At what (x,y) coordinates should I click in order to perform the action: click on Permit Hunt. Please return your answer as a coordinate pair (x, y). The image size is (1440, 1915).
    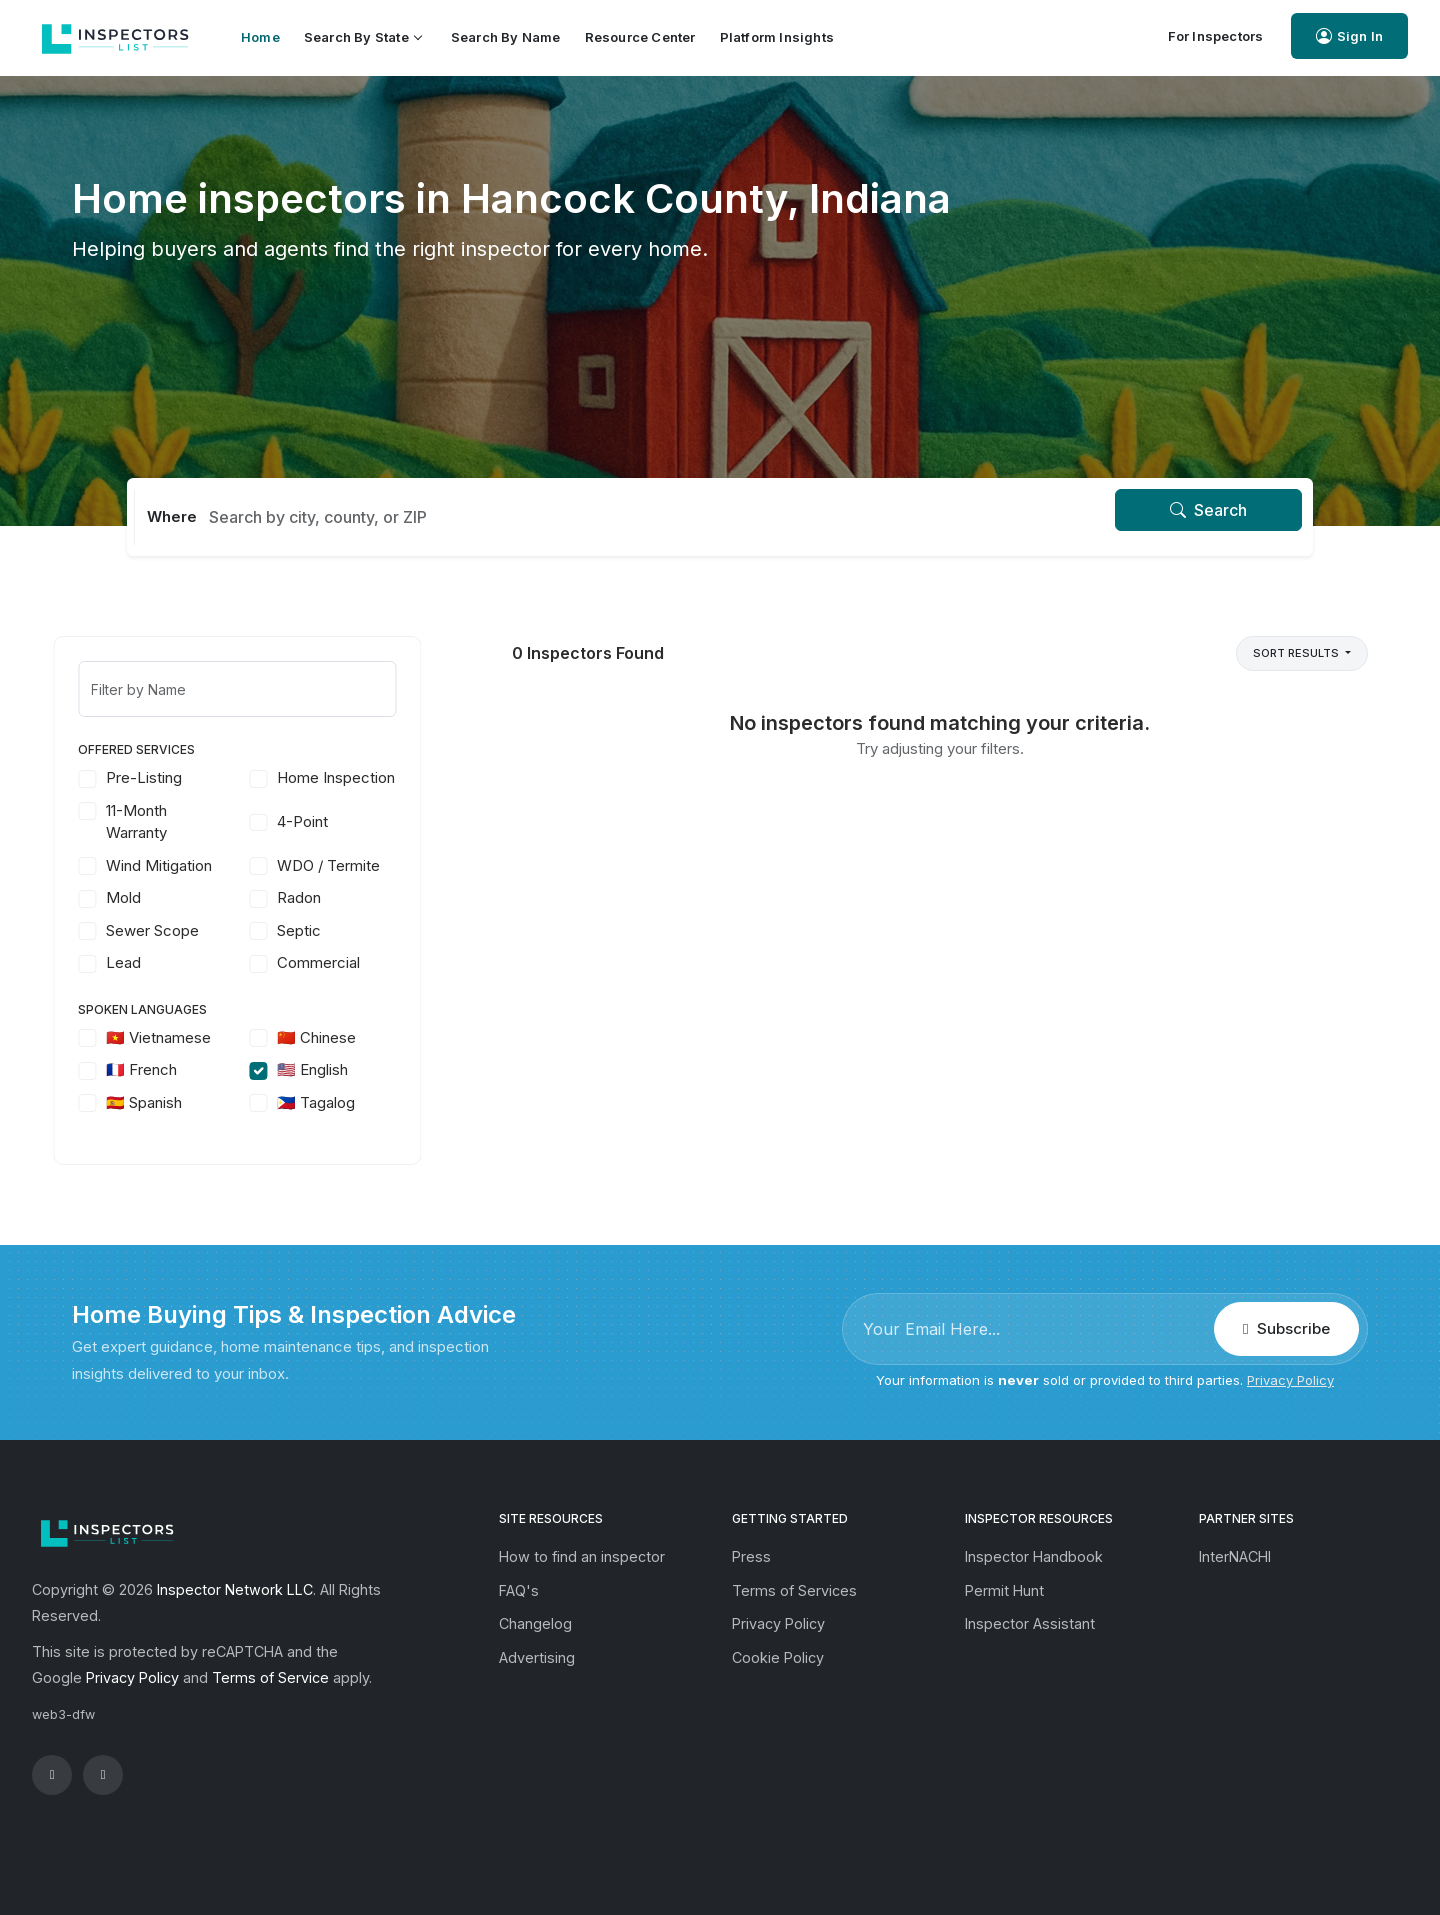
    Looking at the image, I should click on (1004, 1590).